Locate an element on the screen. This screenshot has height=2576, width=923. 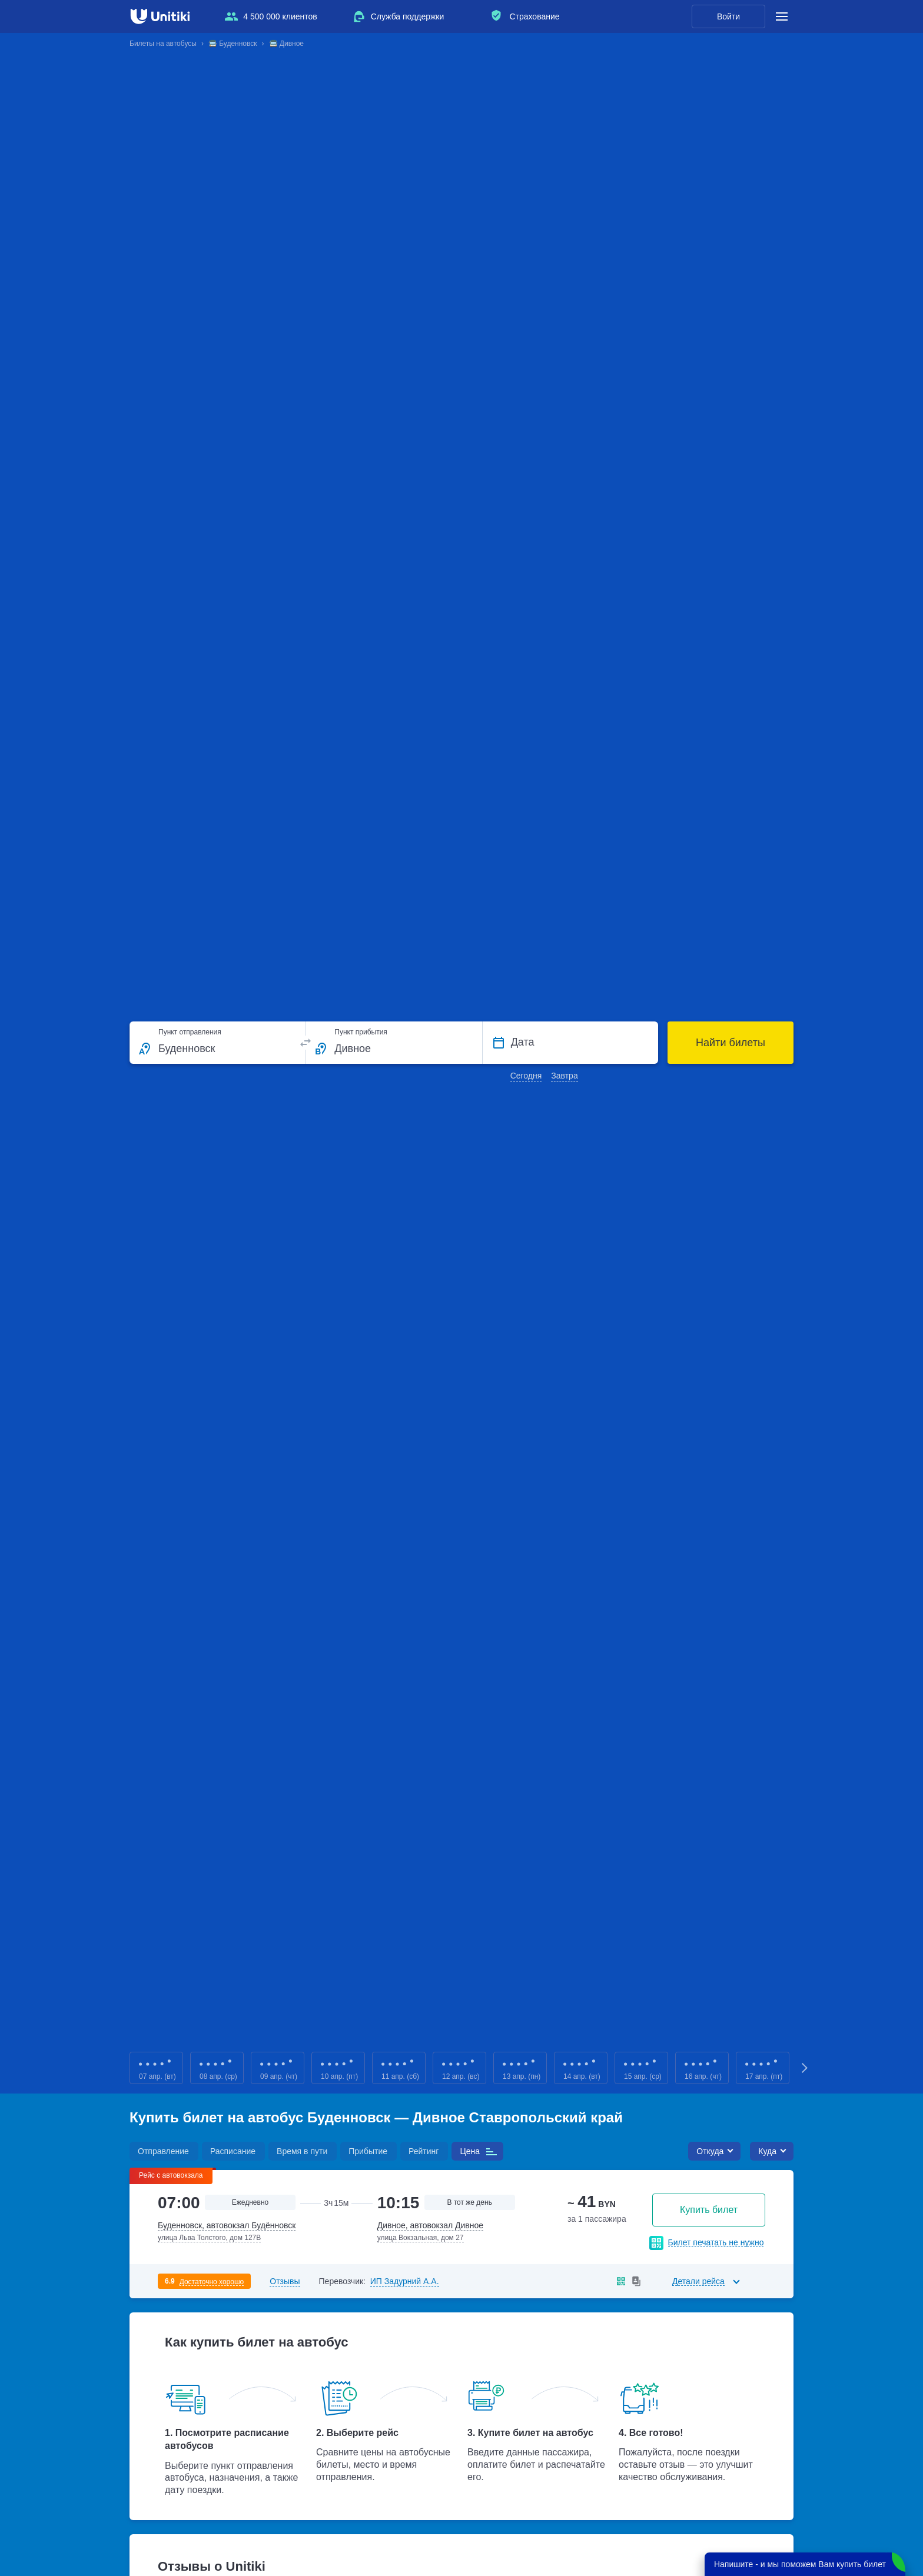
Откуда is located at coordinates (709, 2151).